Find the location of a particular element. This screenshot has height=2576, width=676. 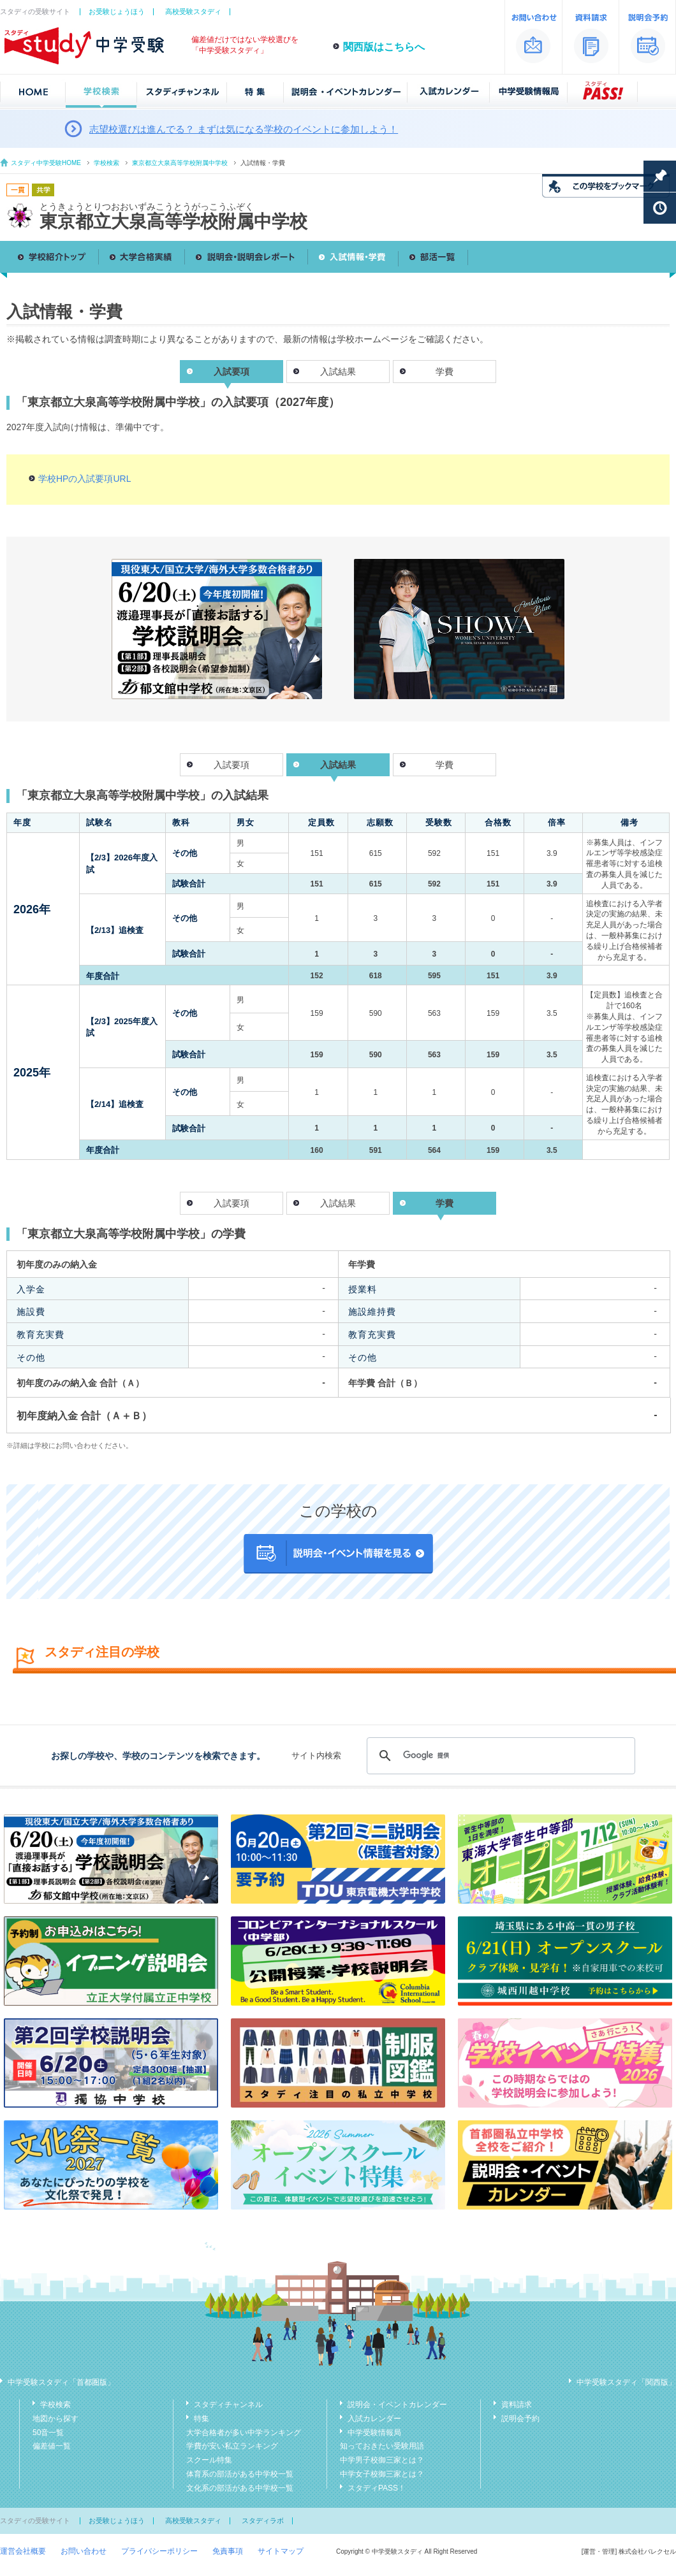

入試結果 is located at coordinates (338, 371).